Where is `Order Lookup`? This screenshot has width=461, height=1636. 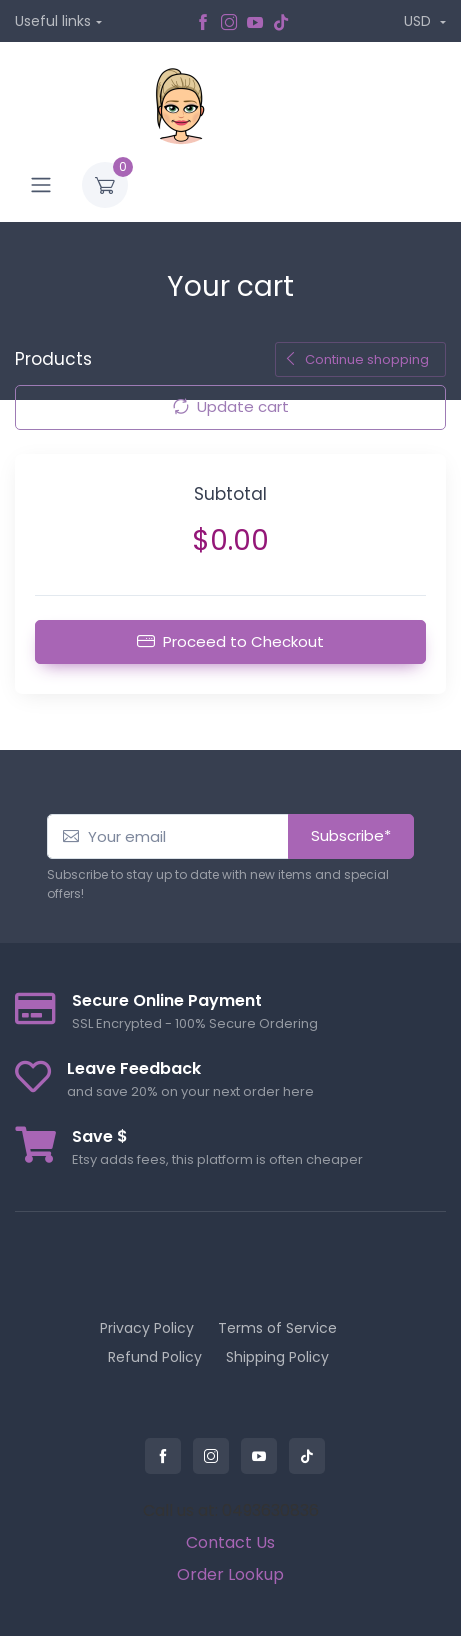 Order Lookup is located at coordinates (230, 1574).